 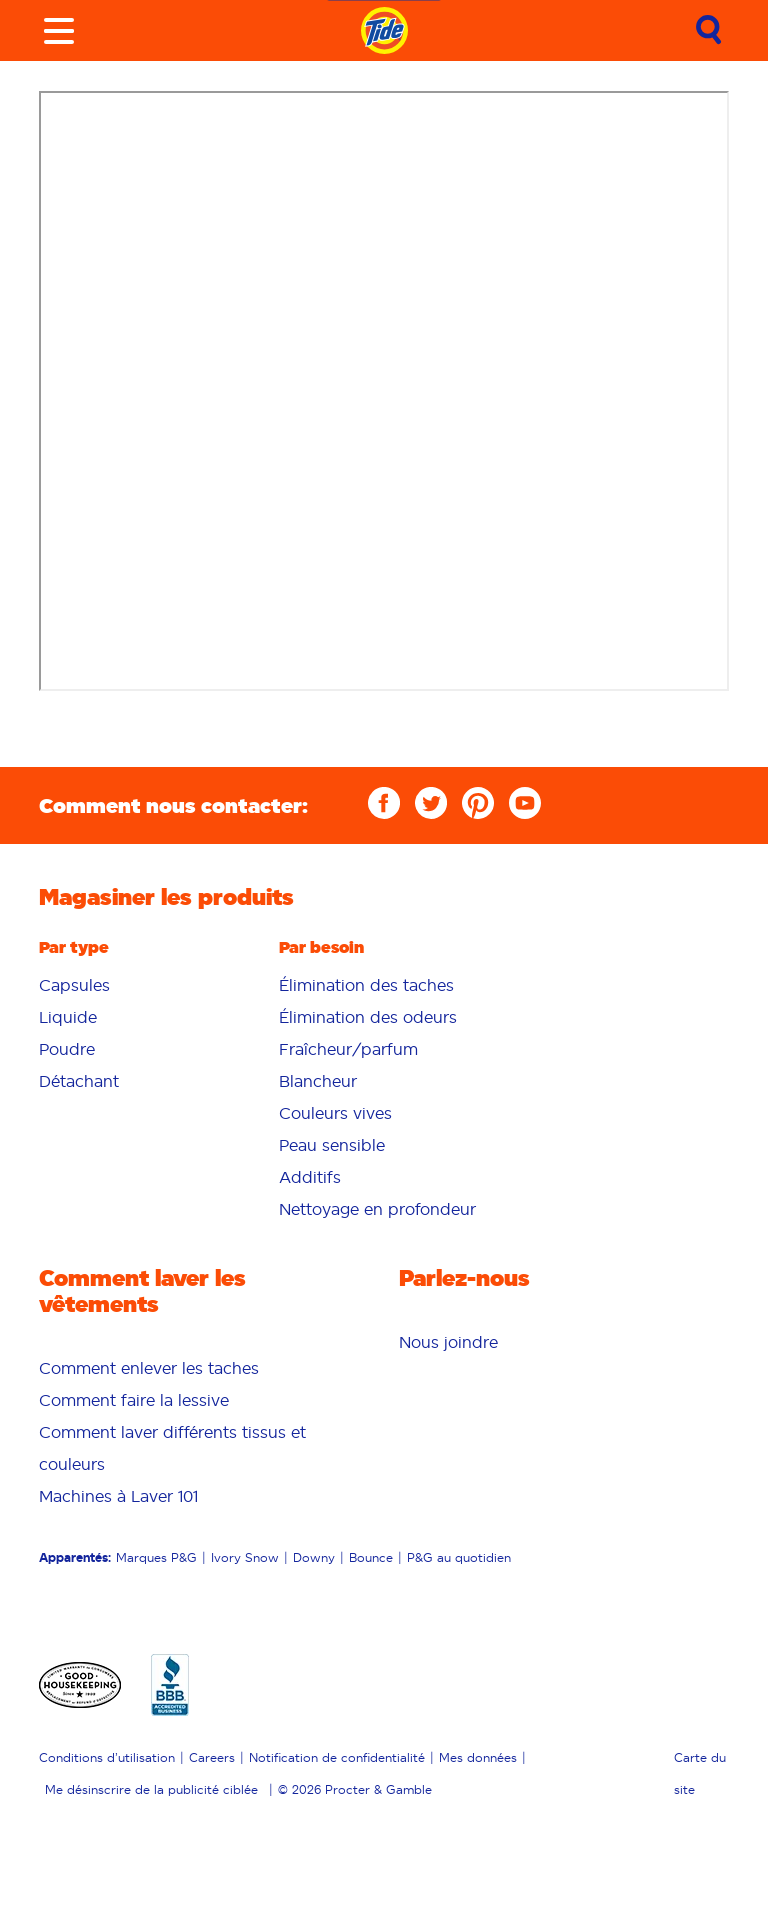 I want to click on [menuitem], so click(x=144, y=985).